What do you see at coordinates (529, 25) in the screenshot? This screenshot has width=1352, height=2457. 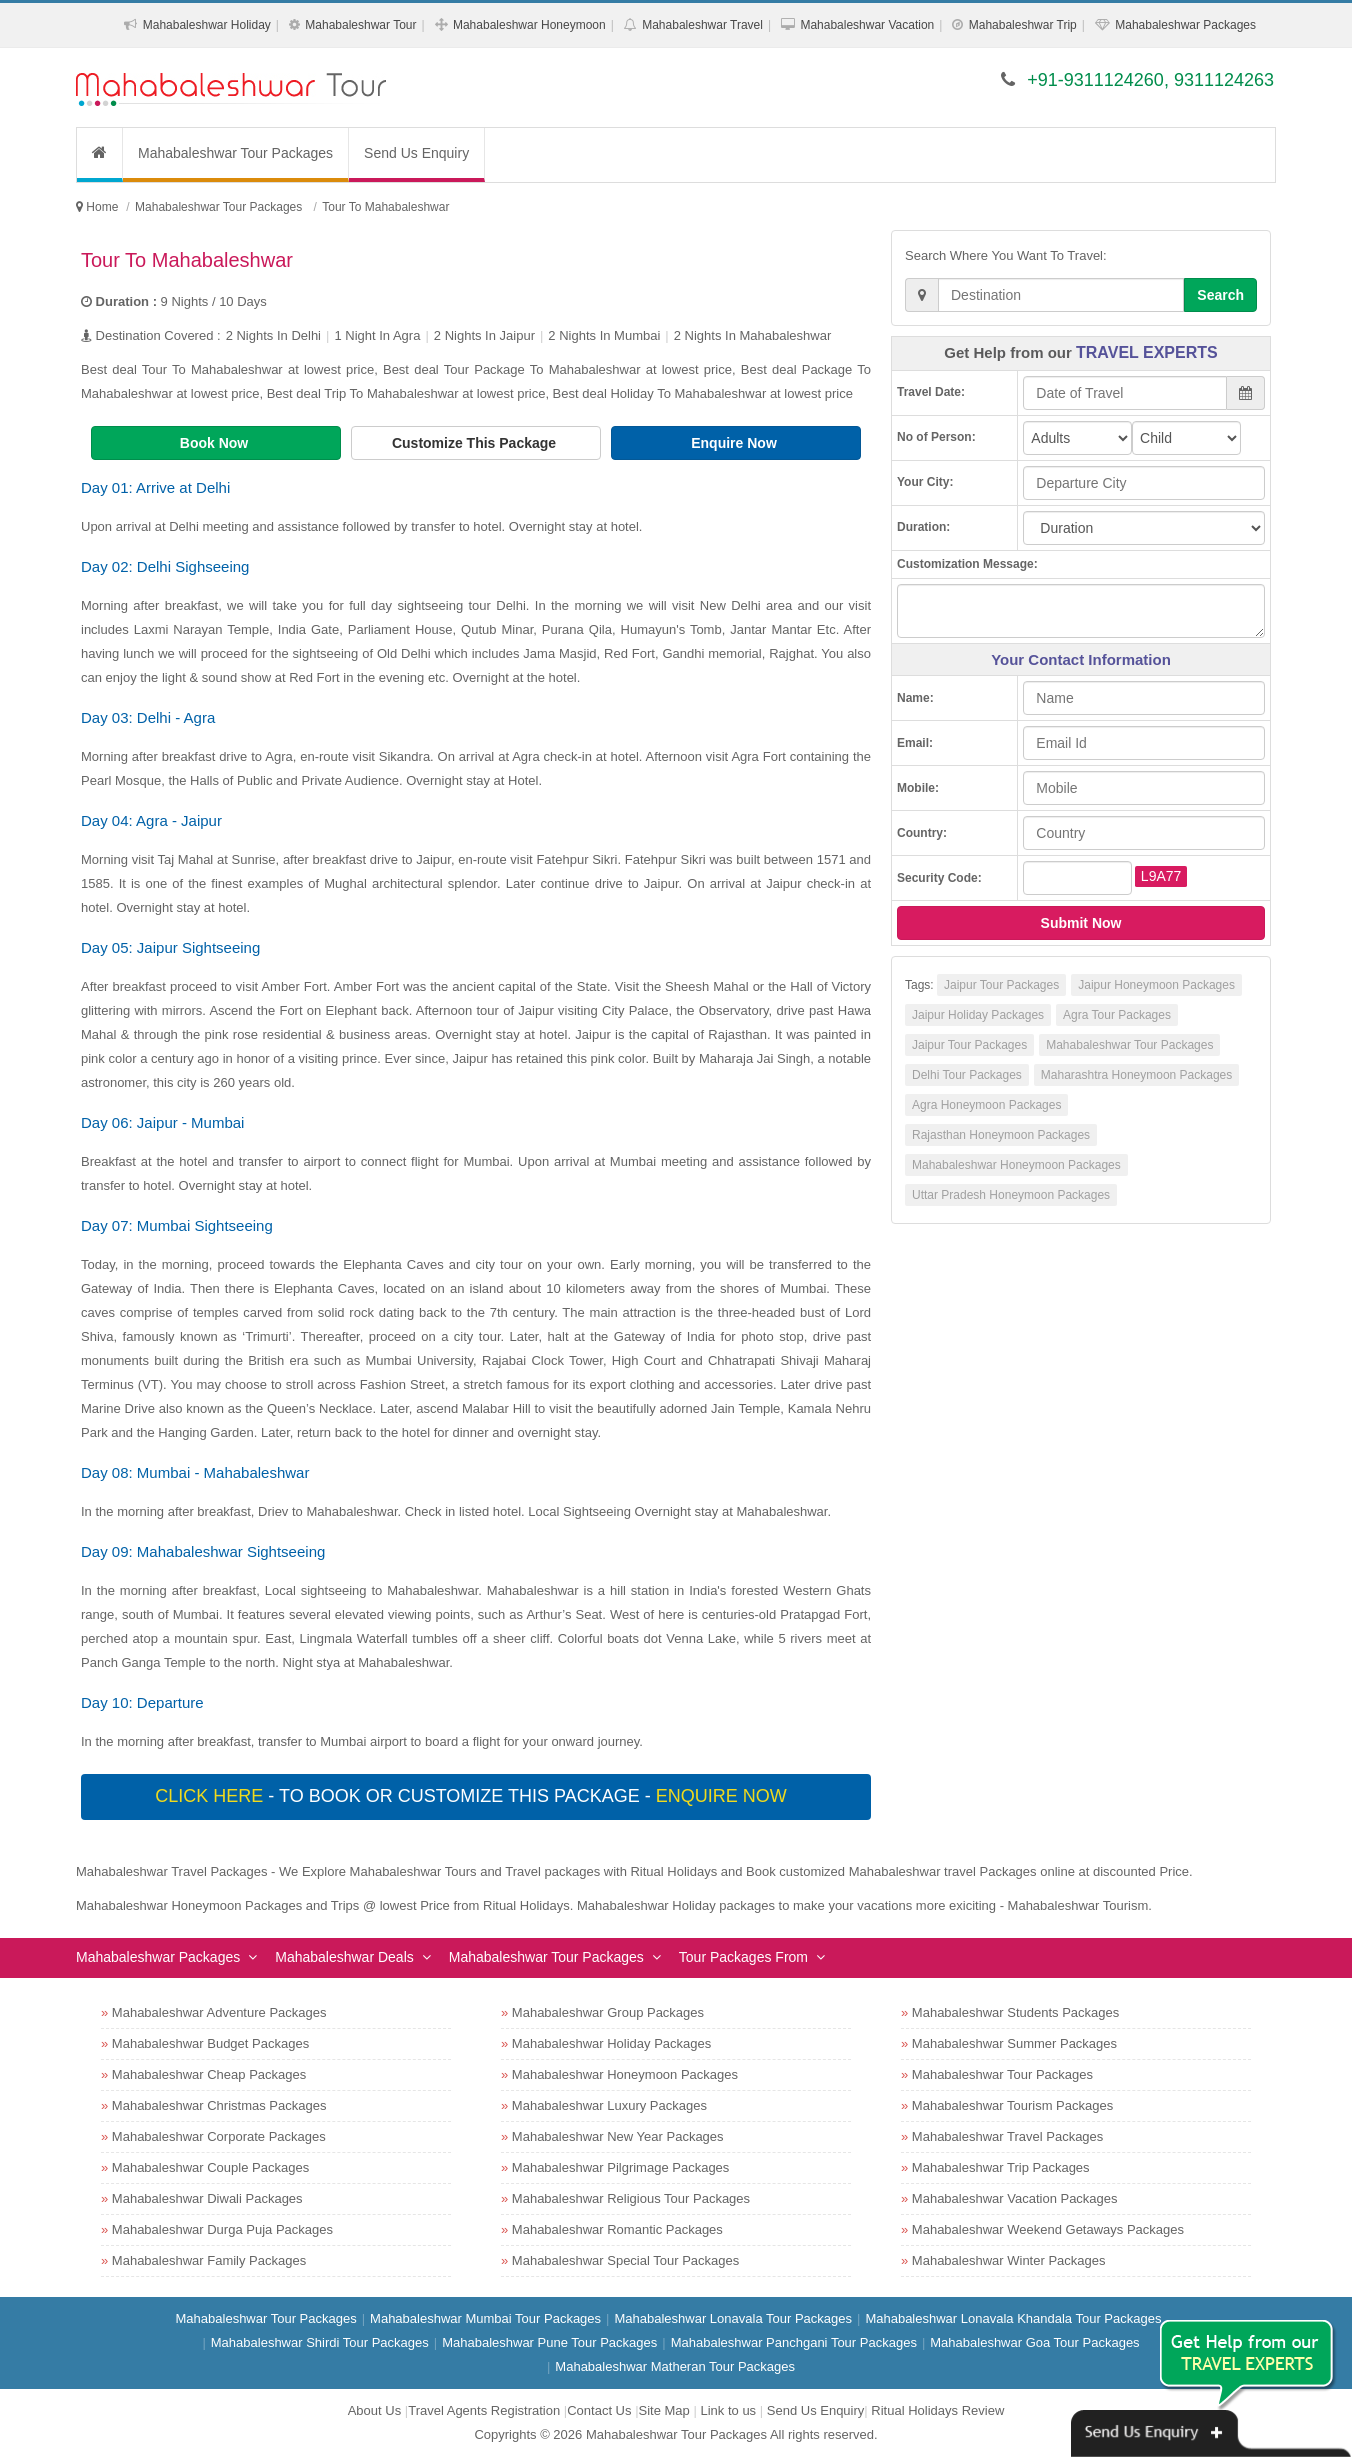 I see `Mahabaleshwar Honeymoon` at bounding box center [529, 25].